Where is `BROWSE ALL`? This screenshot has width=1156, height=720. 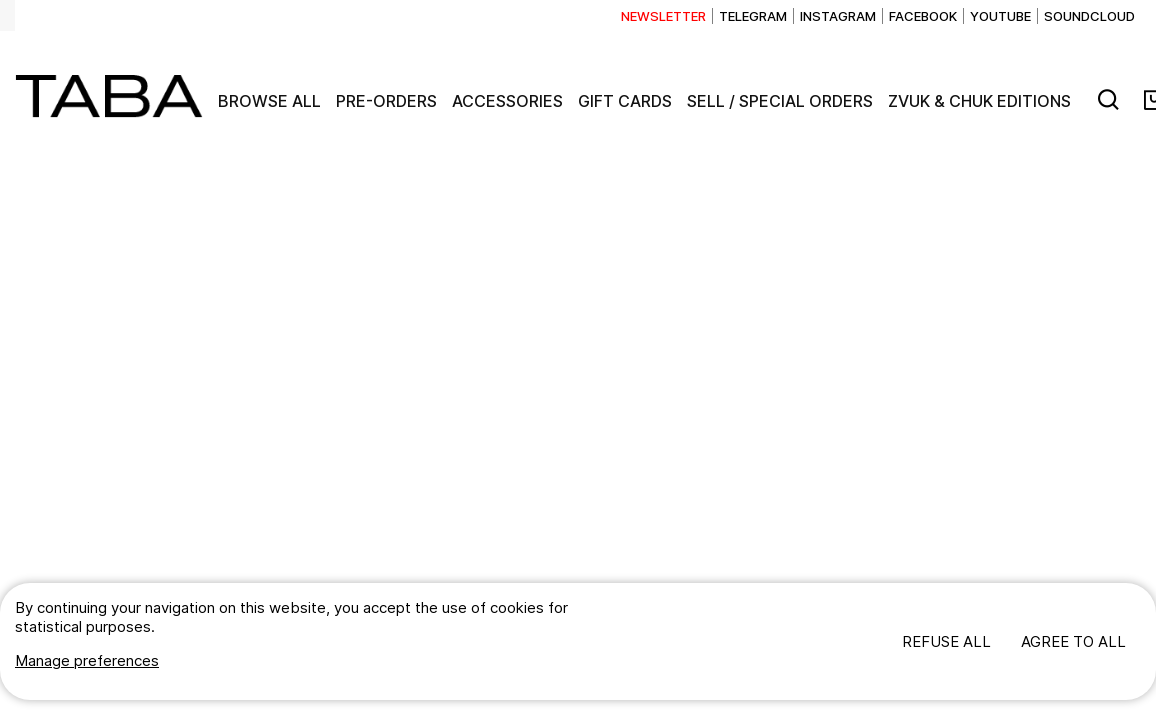 BROWSE ALL is located at coordinates (269, 101).